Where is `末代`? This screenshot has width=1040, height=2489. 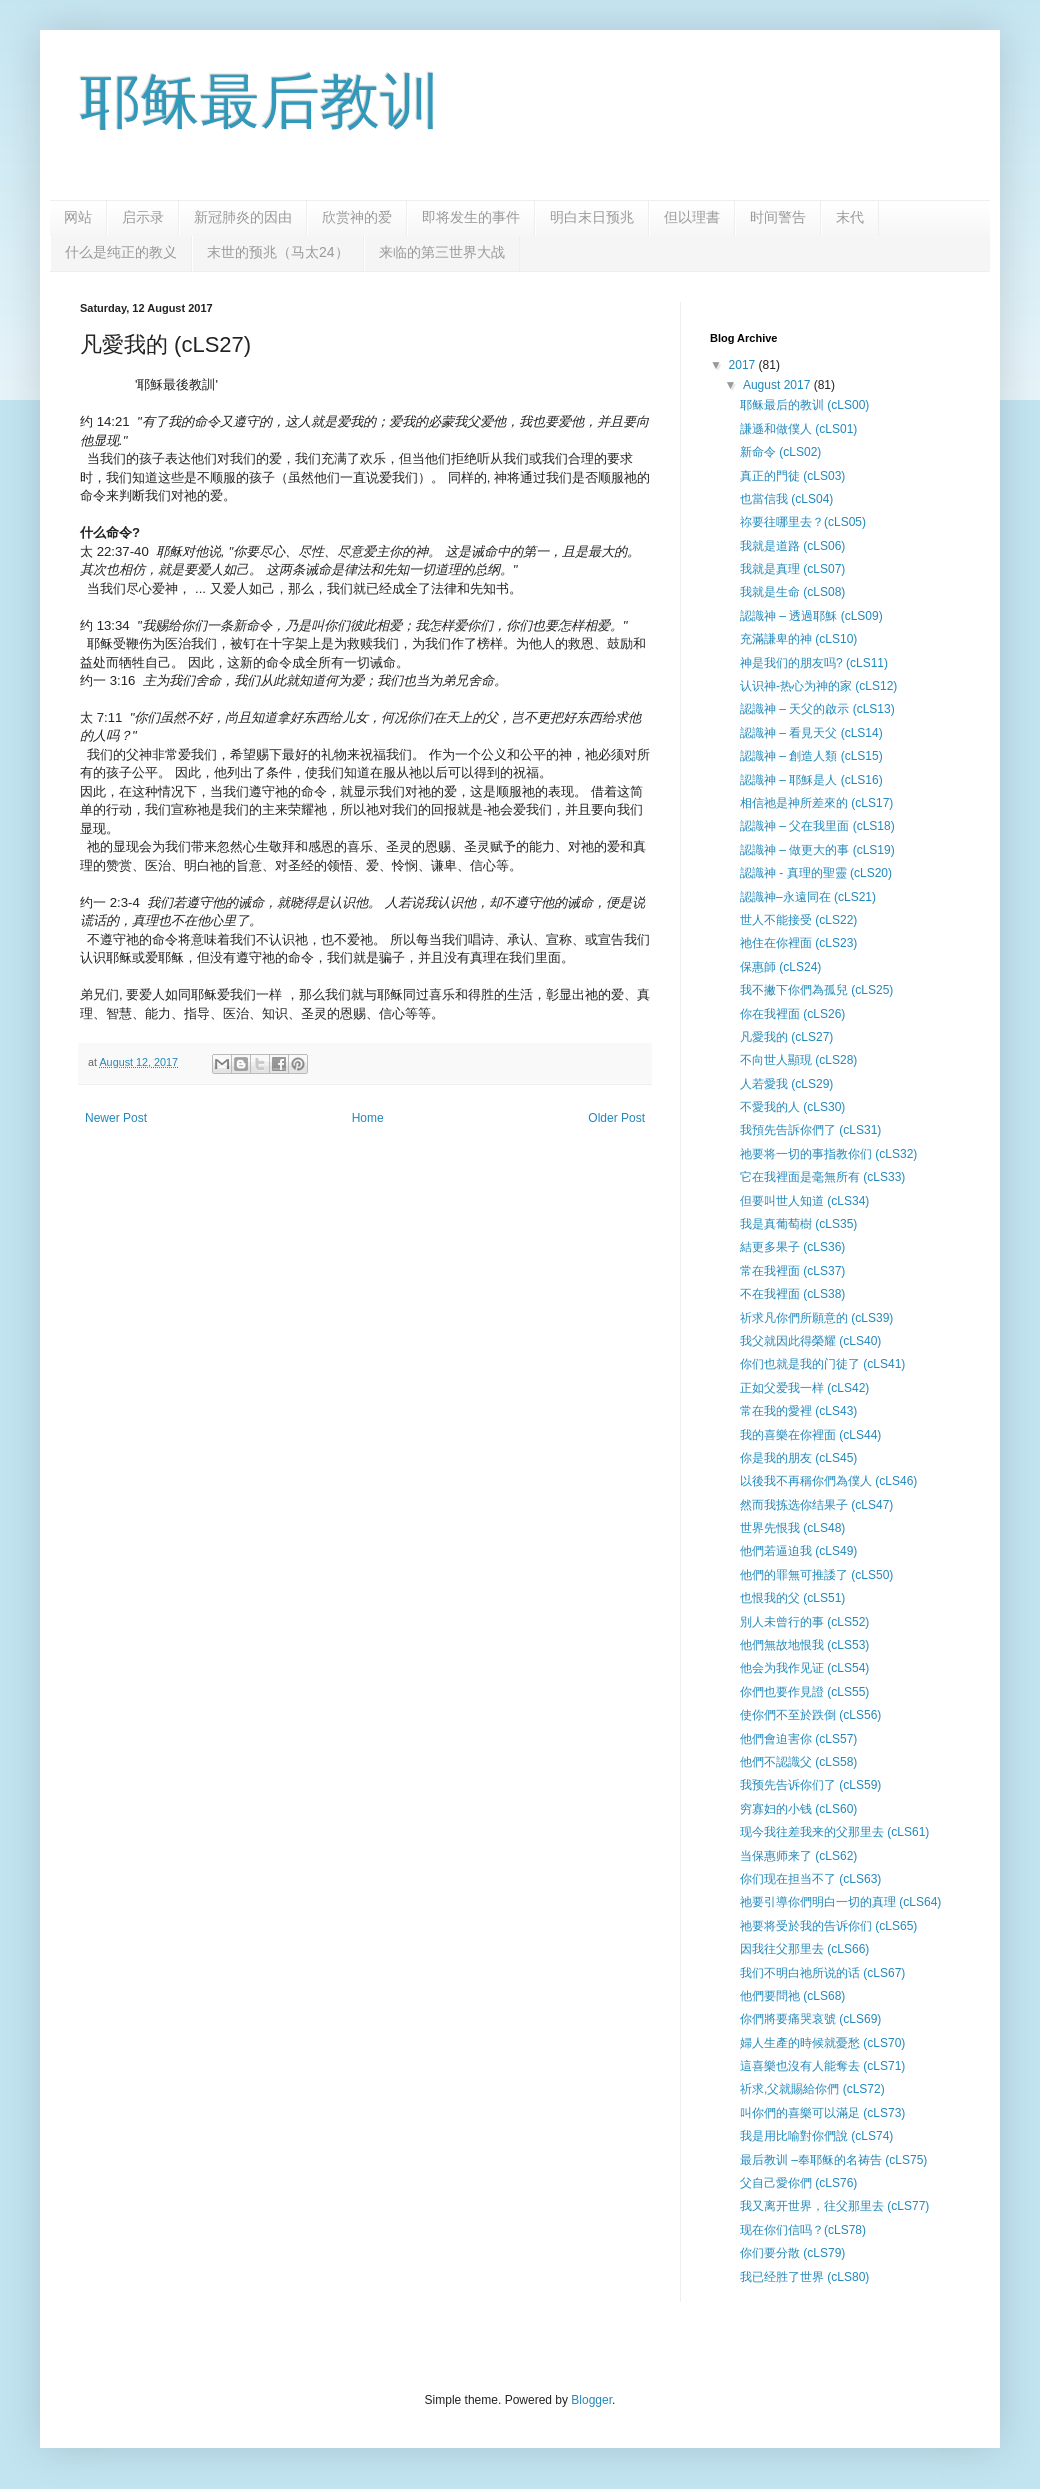
末代 is located at coordinates (850, 217).